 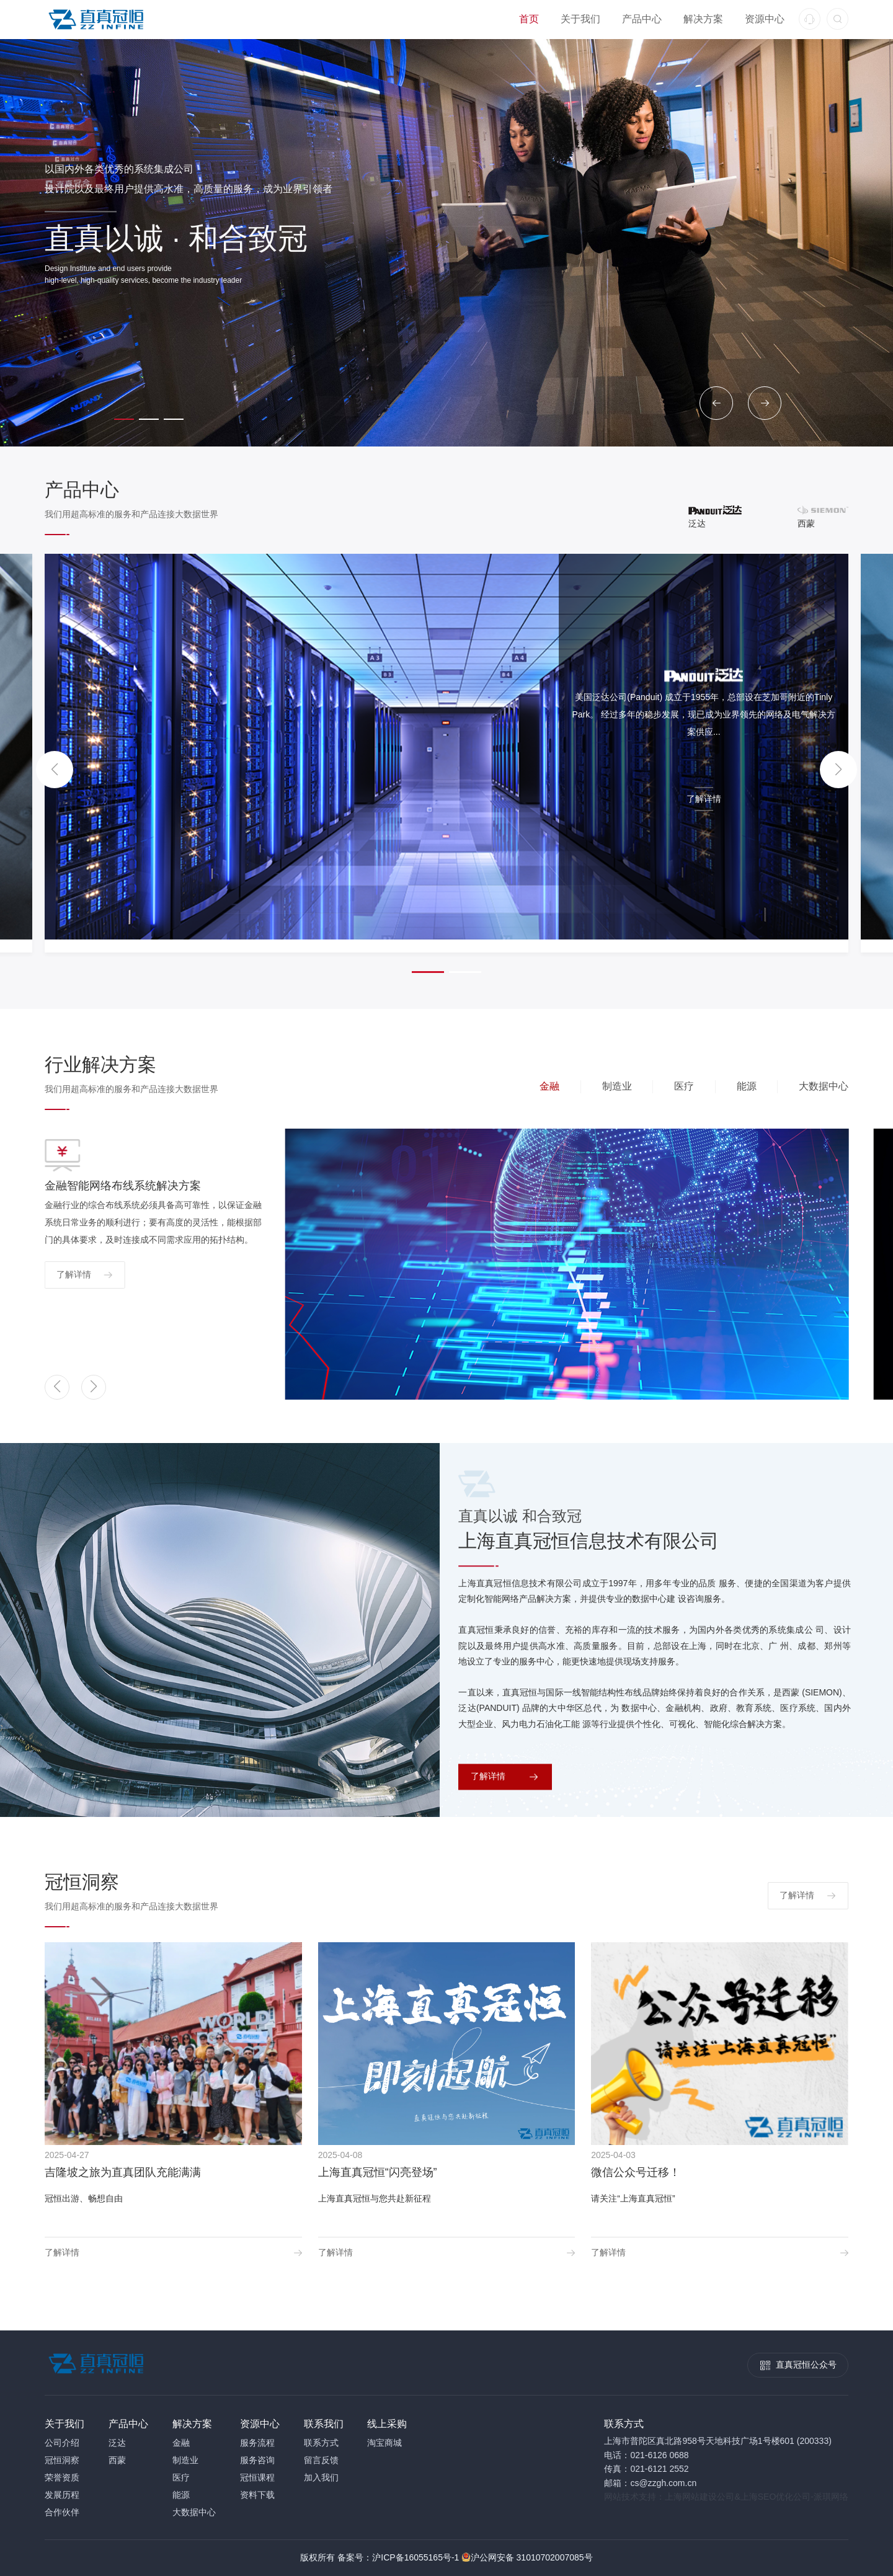 I want to click on 服务流程, so click(x=257, y=2443).